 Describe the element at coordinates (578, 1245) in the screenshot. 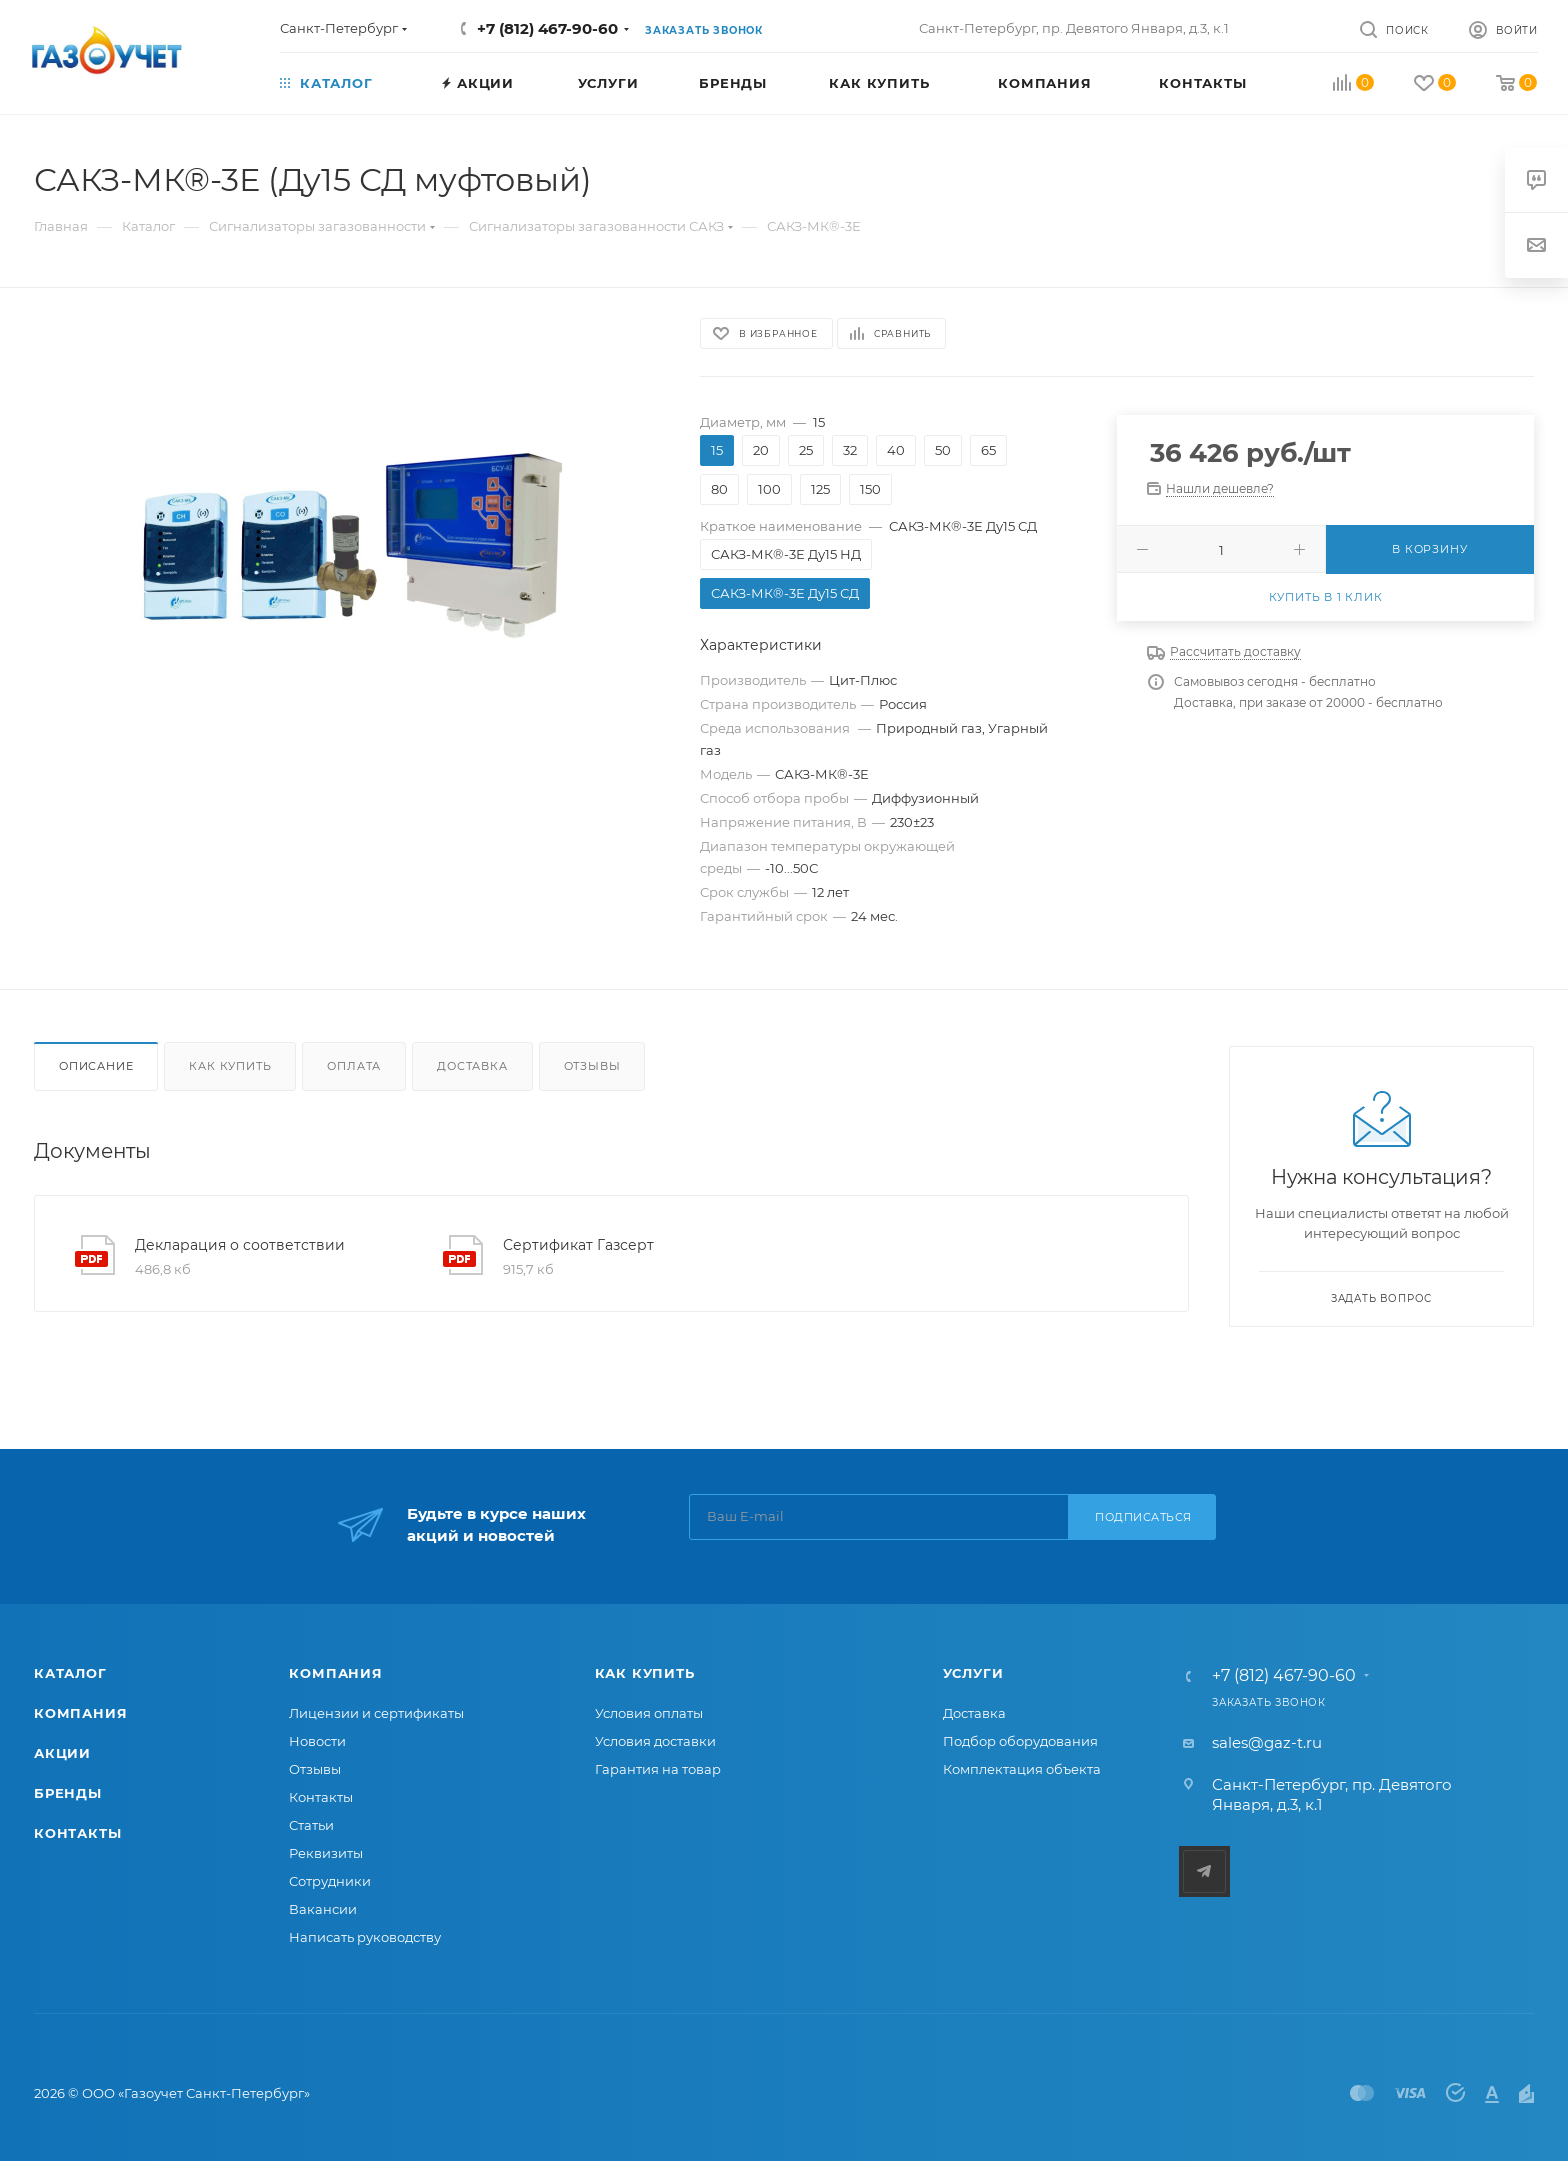

I see `Сертификат Газсерт` at that location.